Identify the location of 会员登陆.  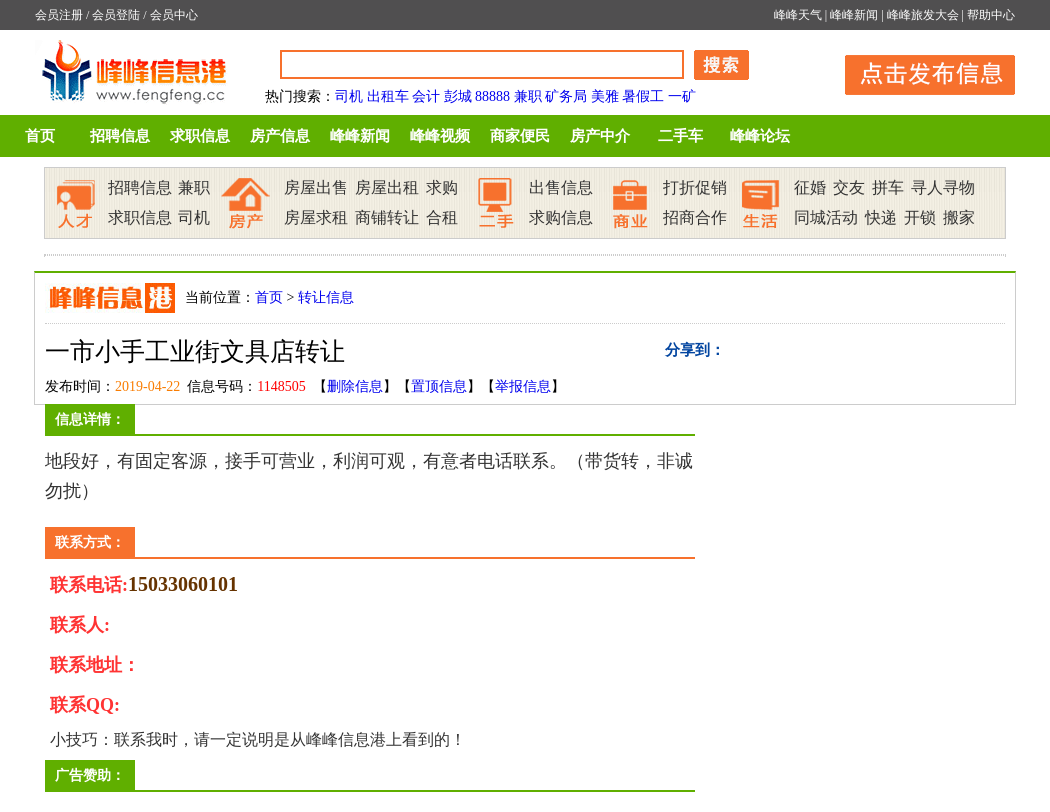
(116, 15).